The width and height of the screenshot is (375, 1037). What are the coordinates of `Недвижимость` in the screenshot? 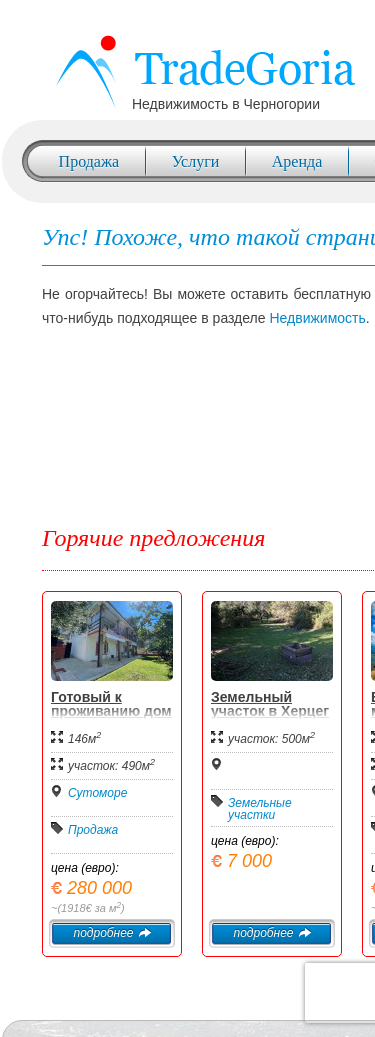 It's located at (317, 318).